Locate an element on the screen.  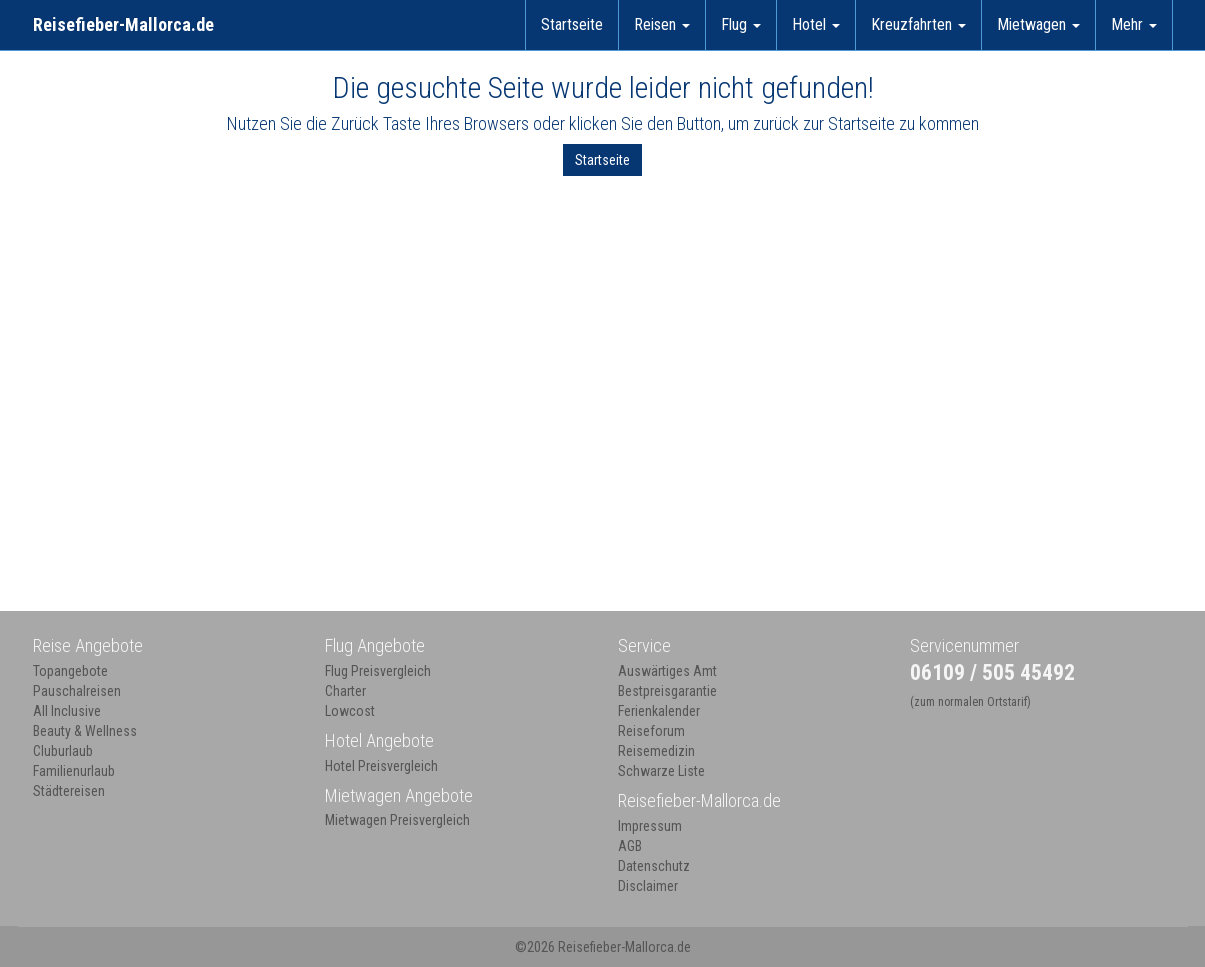
Hotel Preisvergleich is located at coordinates (381, 766).